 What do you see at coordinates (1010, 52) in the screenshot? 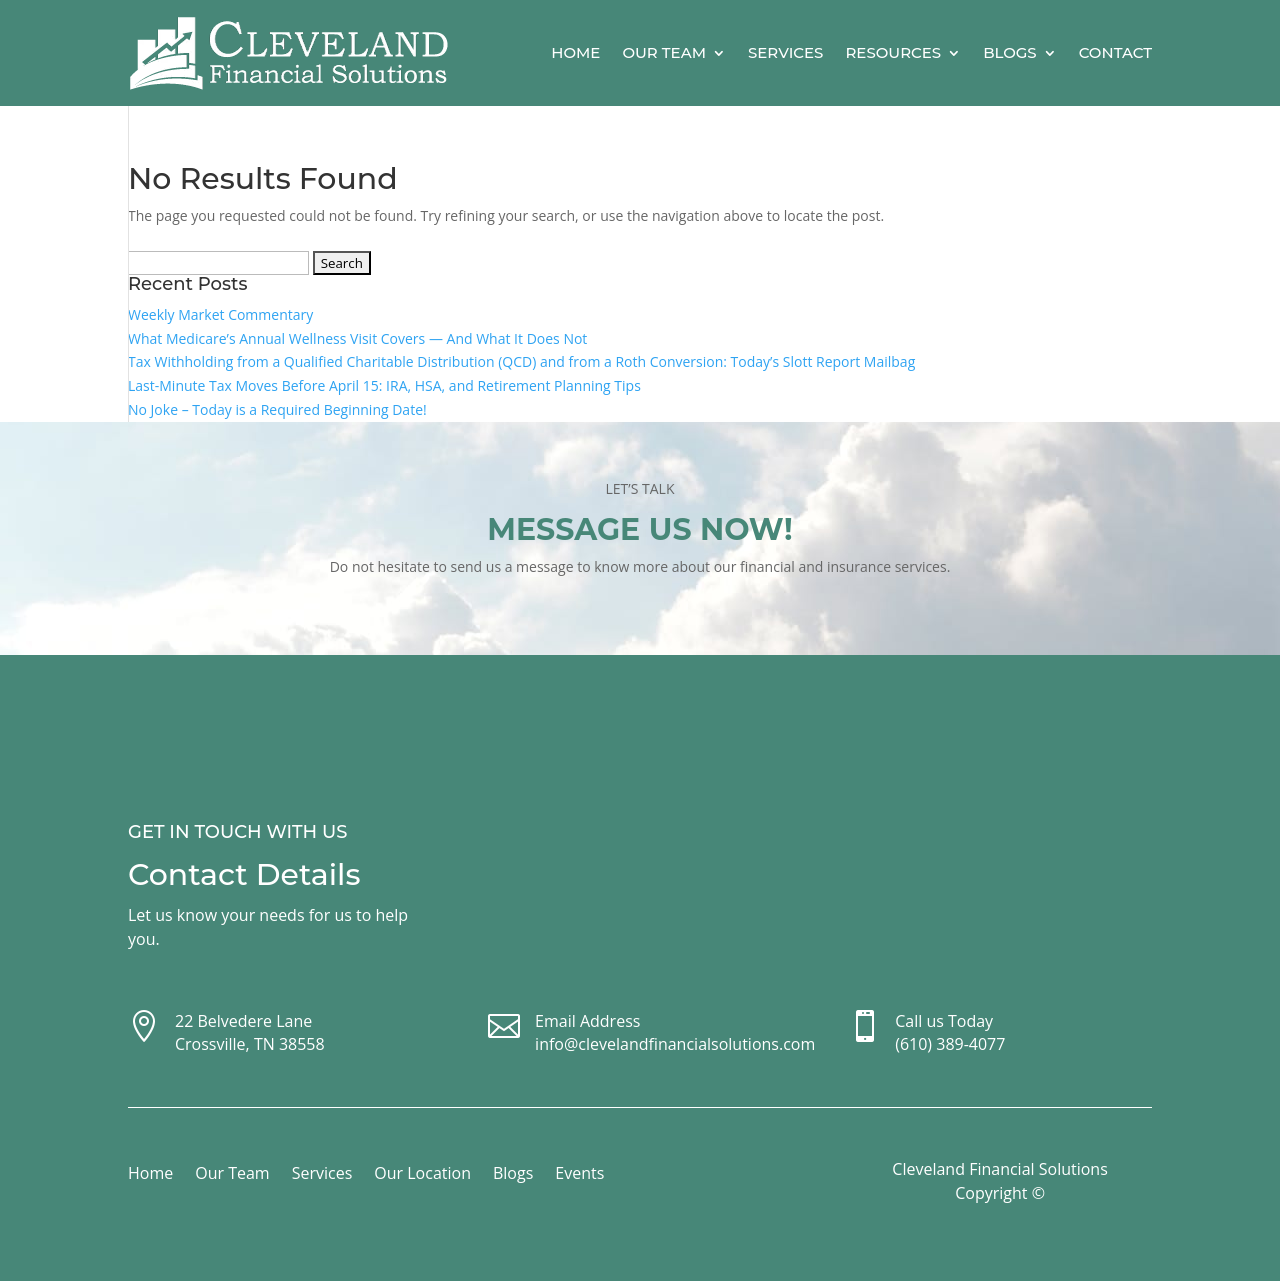
I see `Blogs` at bounding box center [1010, 52].